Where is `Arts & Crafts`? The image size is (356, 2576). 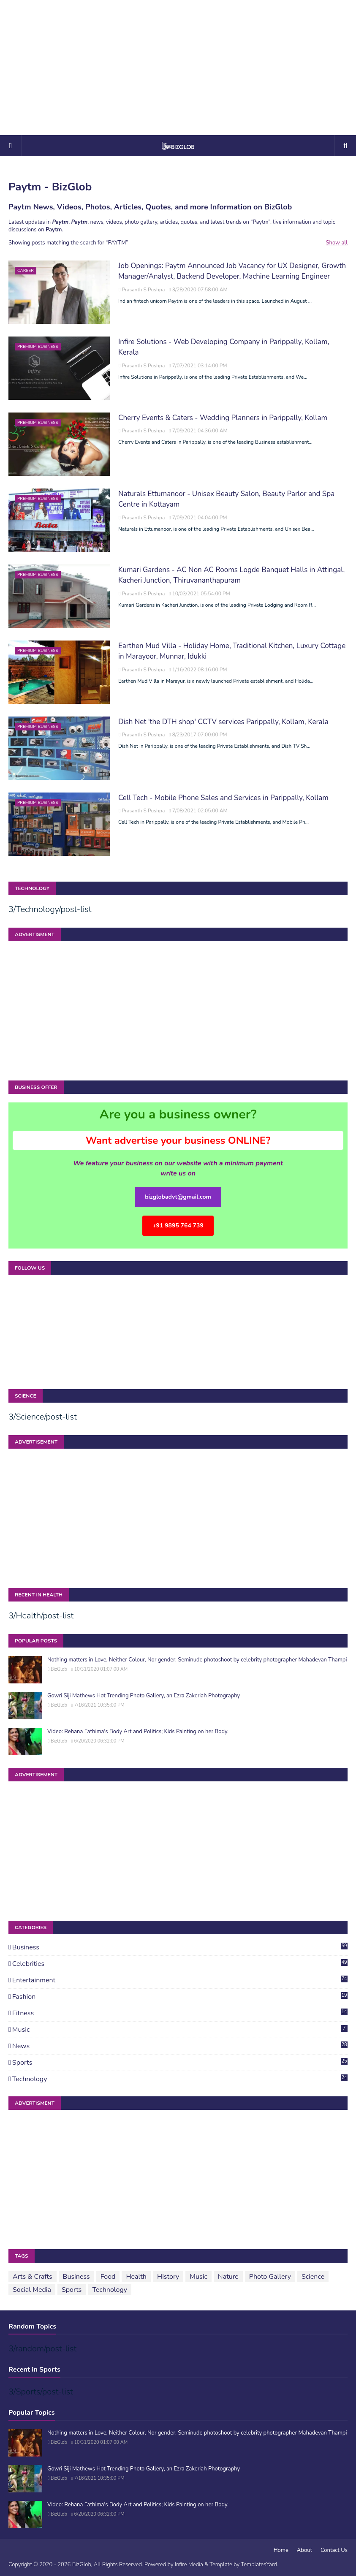
Arts & Crafts is located at coordinates (32, 2276).